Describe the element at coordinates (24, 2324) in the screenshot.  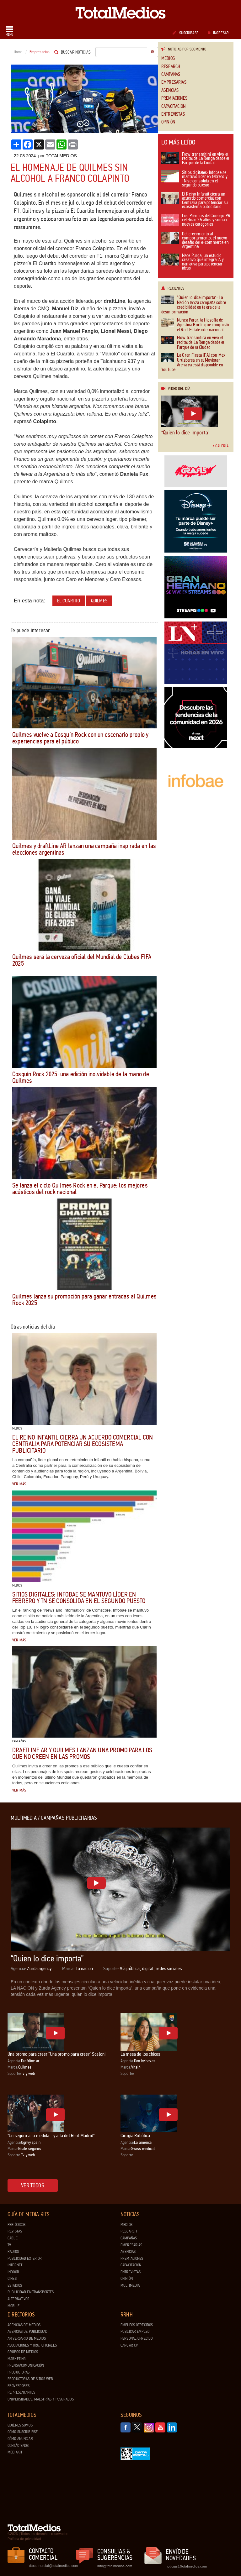
I see `Agencias de Medios` at that location.